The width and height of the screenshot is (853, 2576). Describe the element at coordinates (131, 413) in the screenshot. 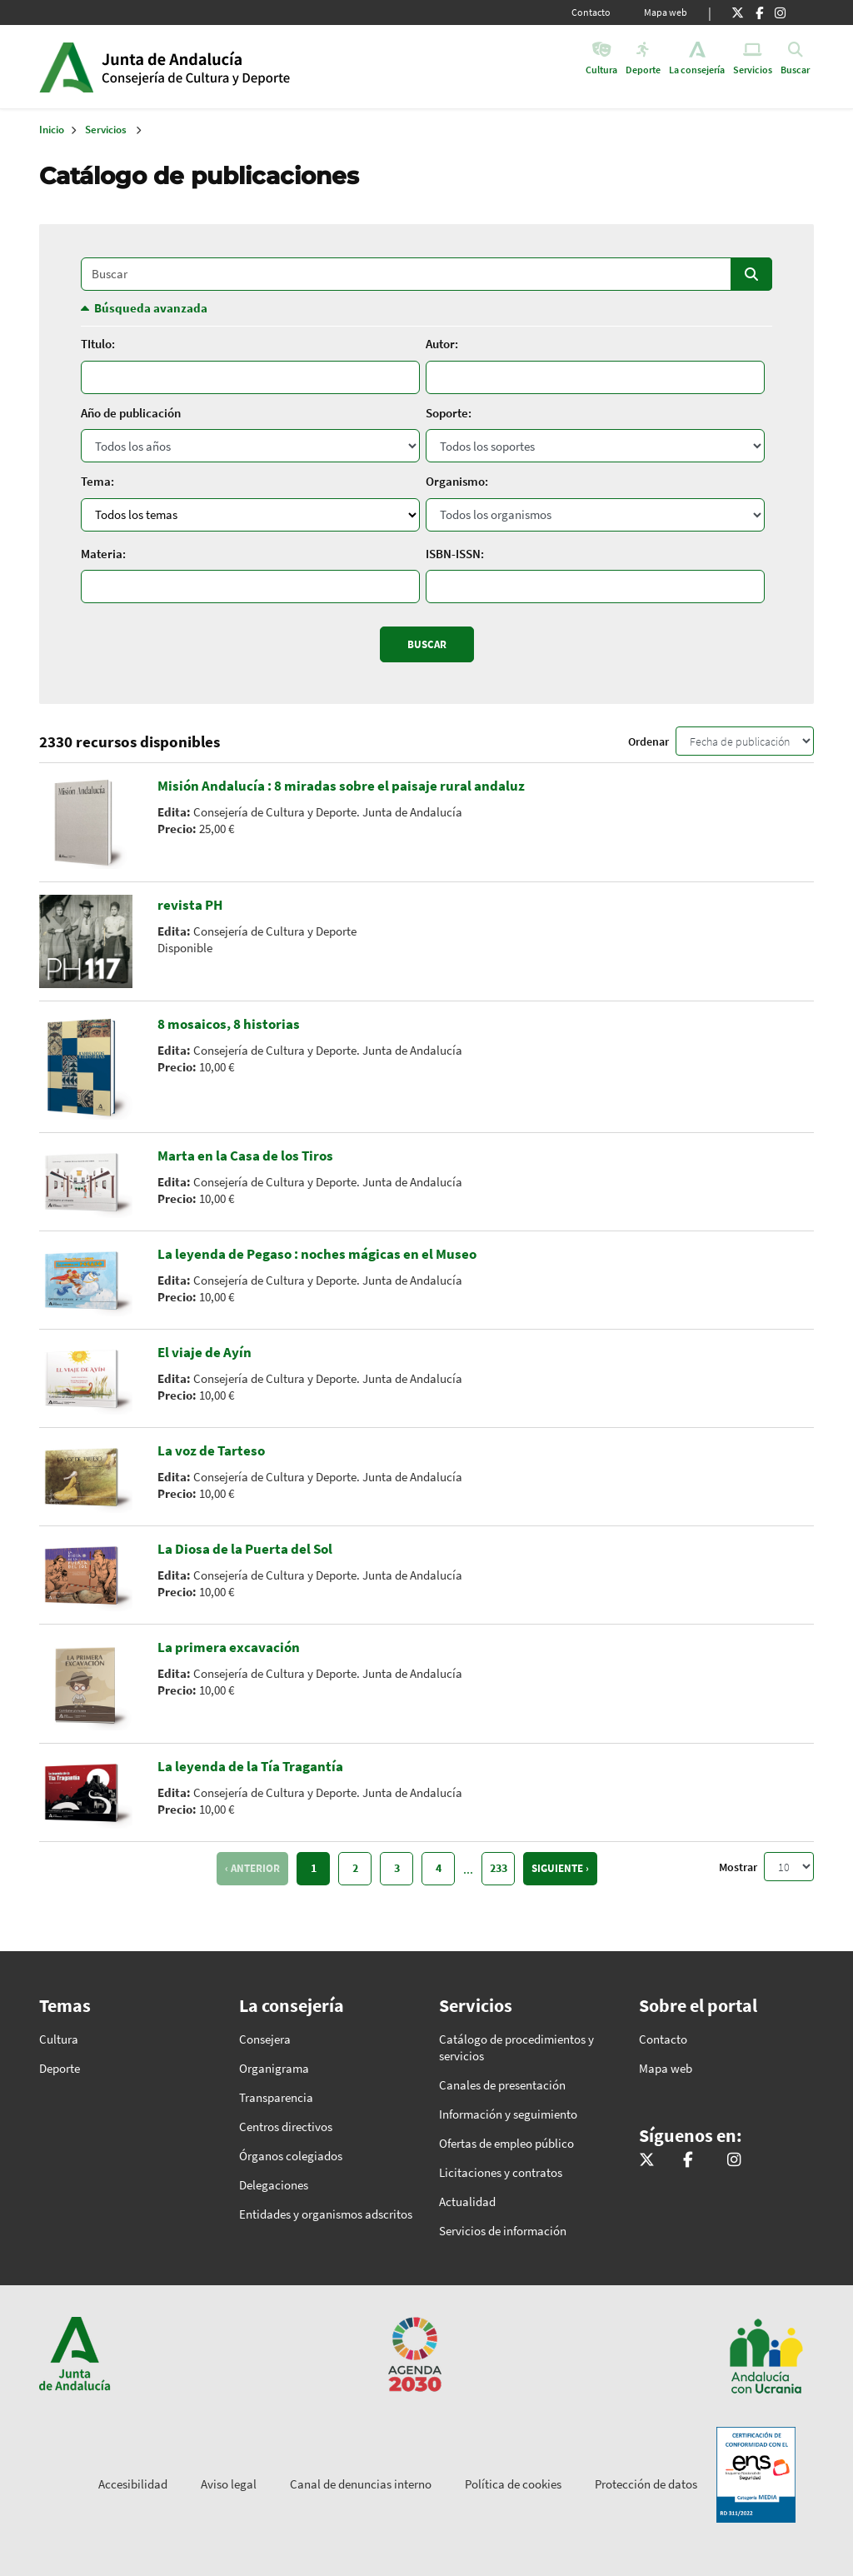

I see `Año de publicación` at that location.